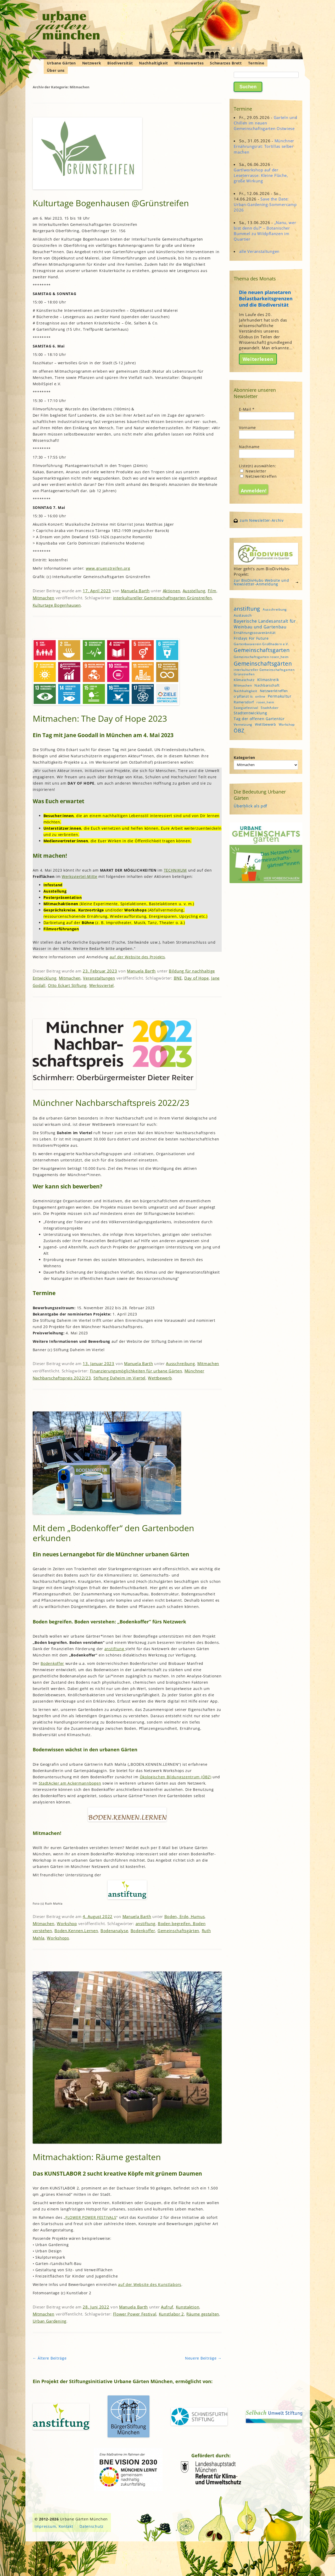  Describe the element at coordinates (76, 1930) in the screenshot. I see `Boden.Kennen.Lernen` at that location.